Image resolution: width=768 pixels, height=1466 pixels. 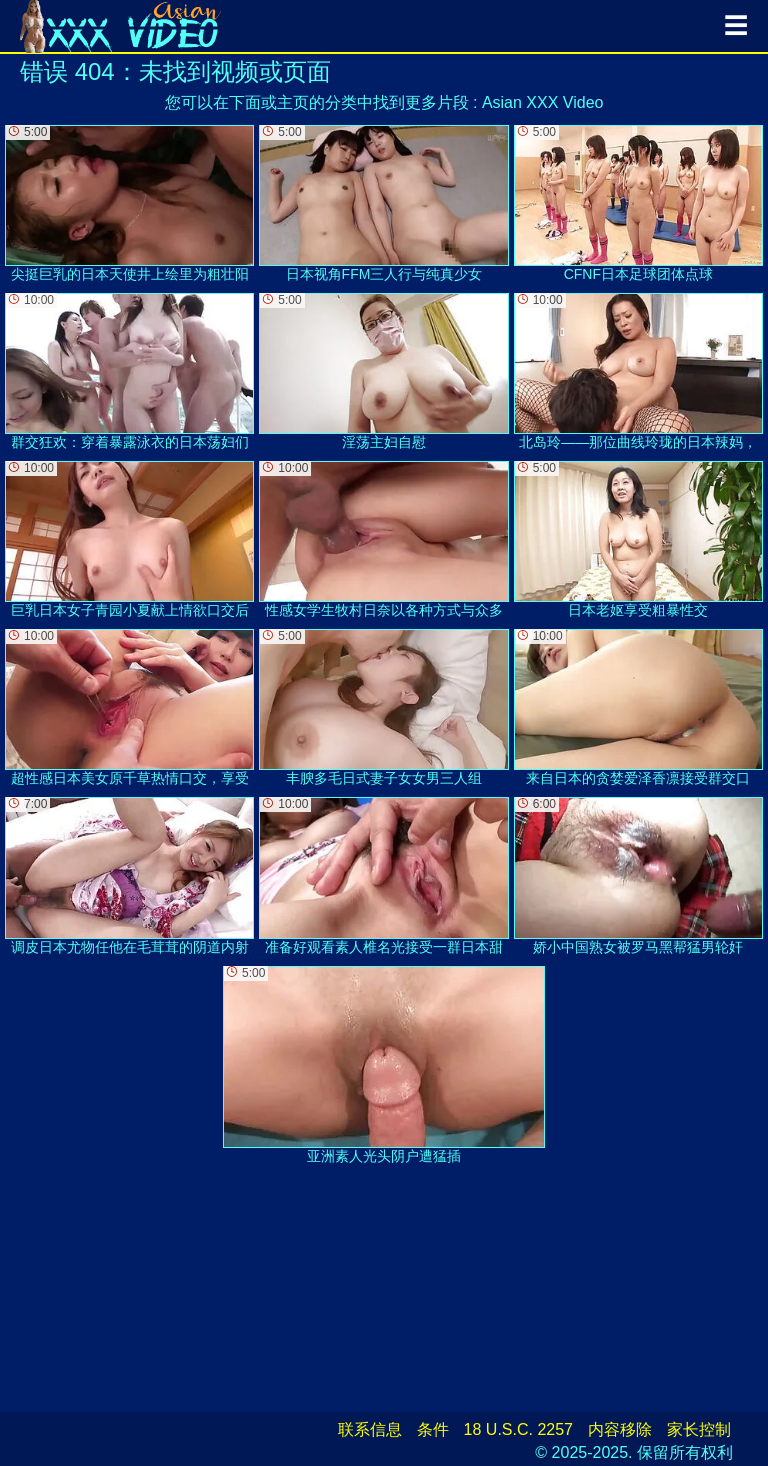 What do you see at coordinates (518, 1429) in the screenshot?
I see `18 U.S.C. 2257` at bounding box center [518, 1429].